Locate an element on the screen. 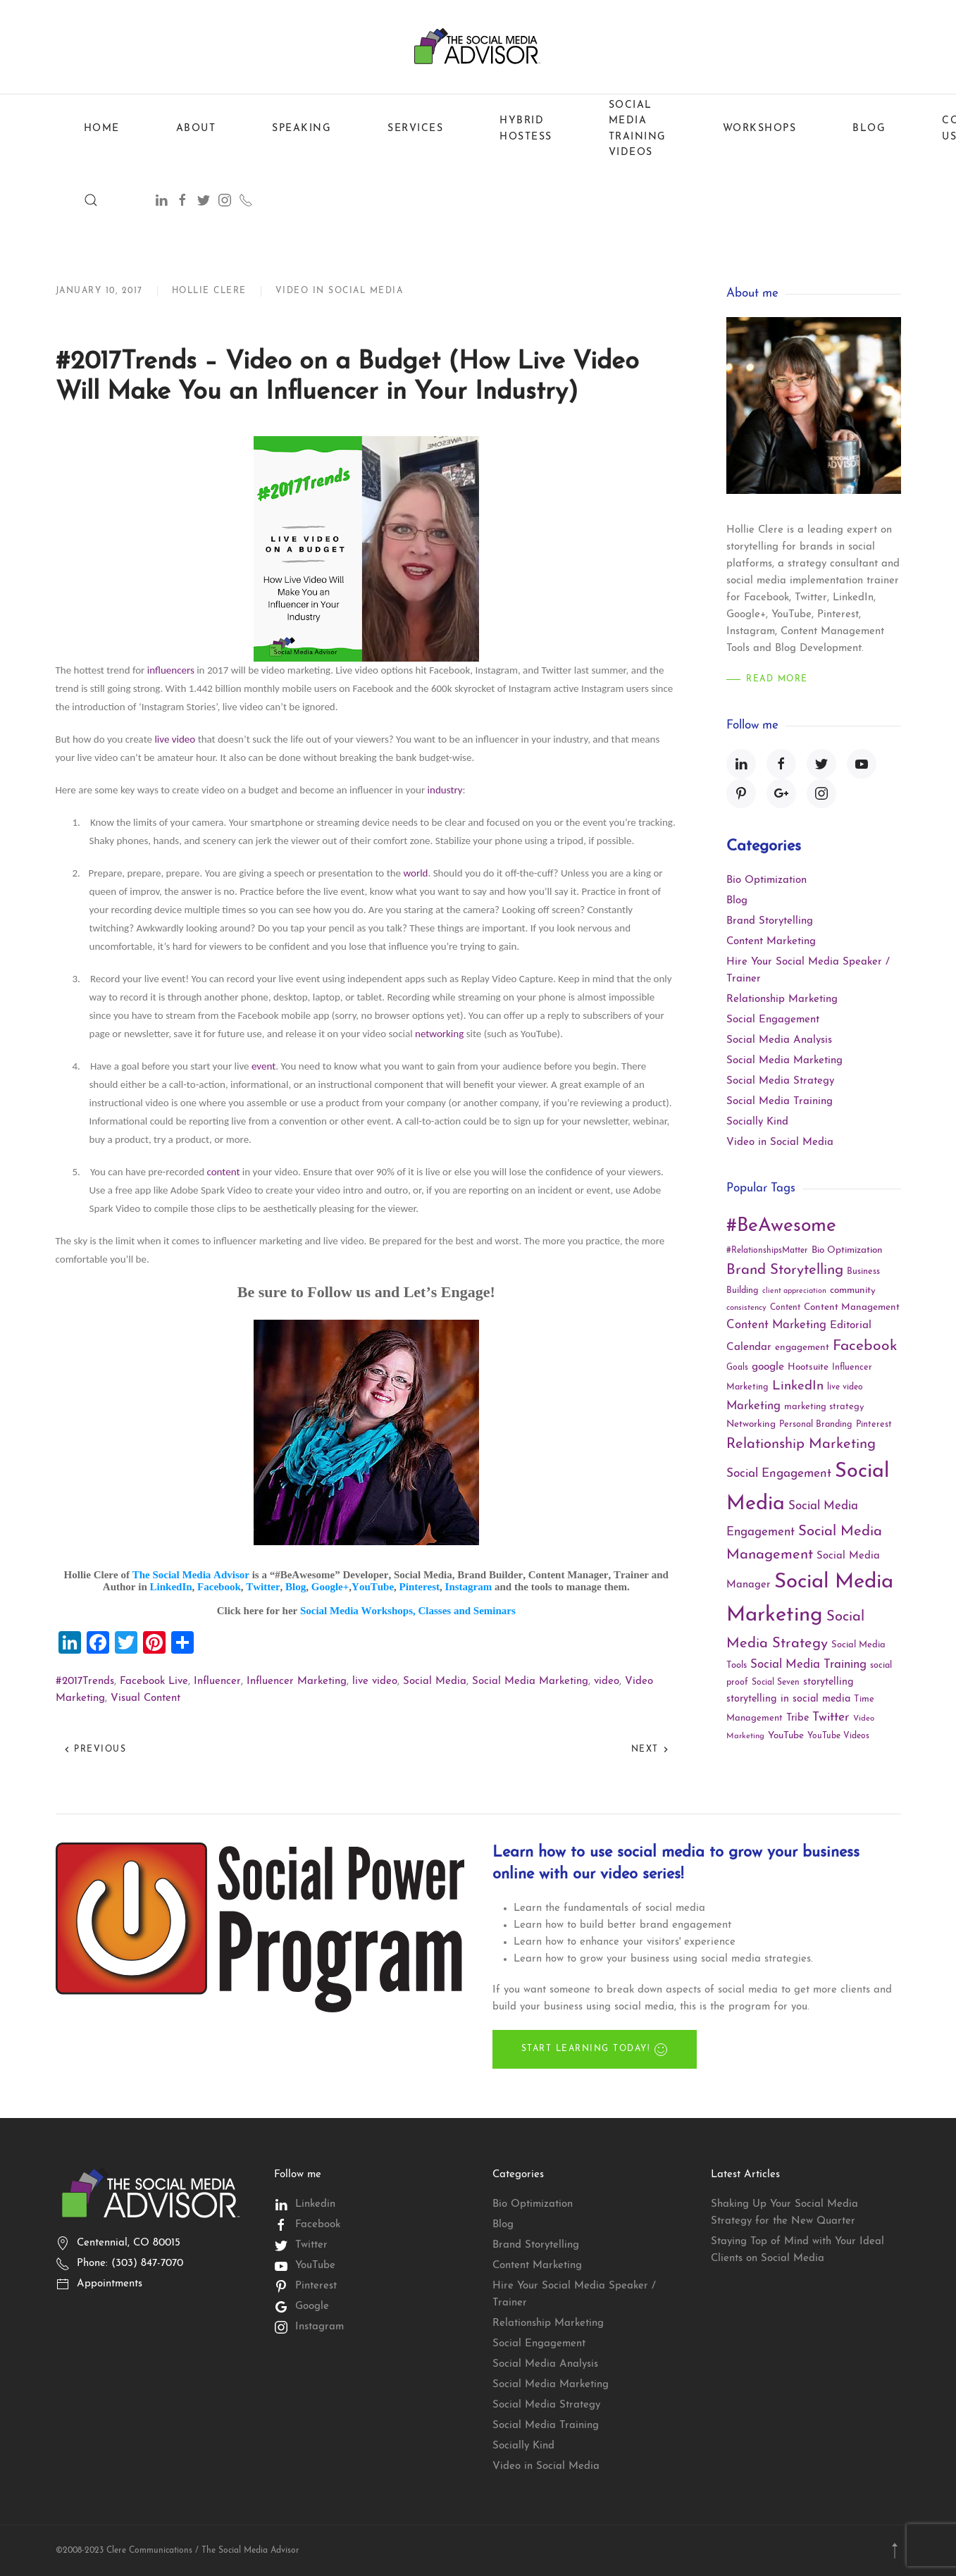 The width and height of the screenshot is (956, 2576). Content Marketing is located at coordinates (771, 941).